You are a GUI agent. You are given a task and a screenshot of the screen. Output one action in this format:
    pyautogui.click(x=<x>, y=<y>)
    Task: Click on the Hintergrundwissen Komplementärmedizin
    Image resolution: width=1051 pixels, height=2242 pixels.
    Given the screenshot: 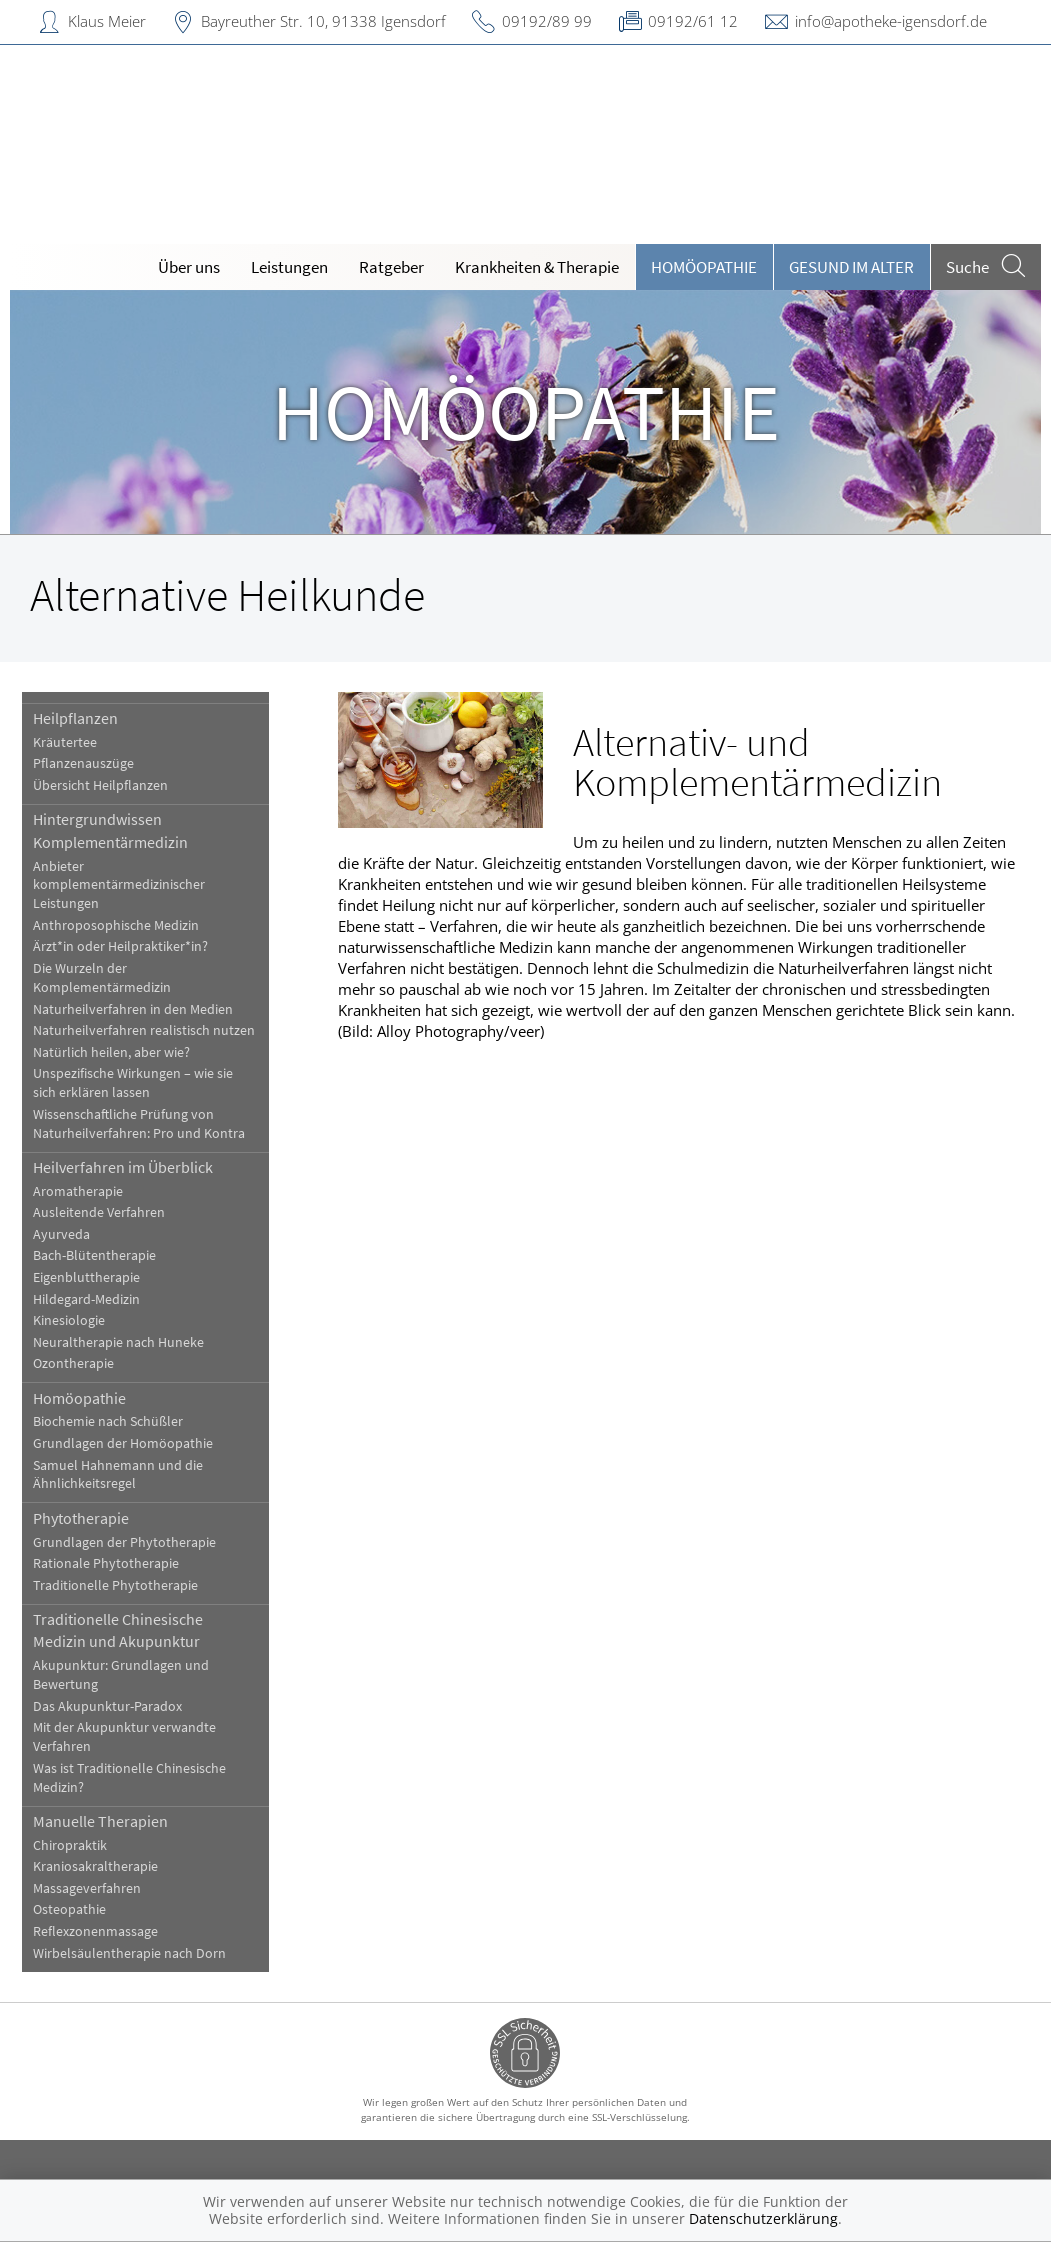 What is the action you would take?
    pyautogui.click(x=111, y=830)
    